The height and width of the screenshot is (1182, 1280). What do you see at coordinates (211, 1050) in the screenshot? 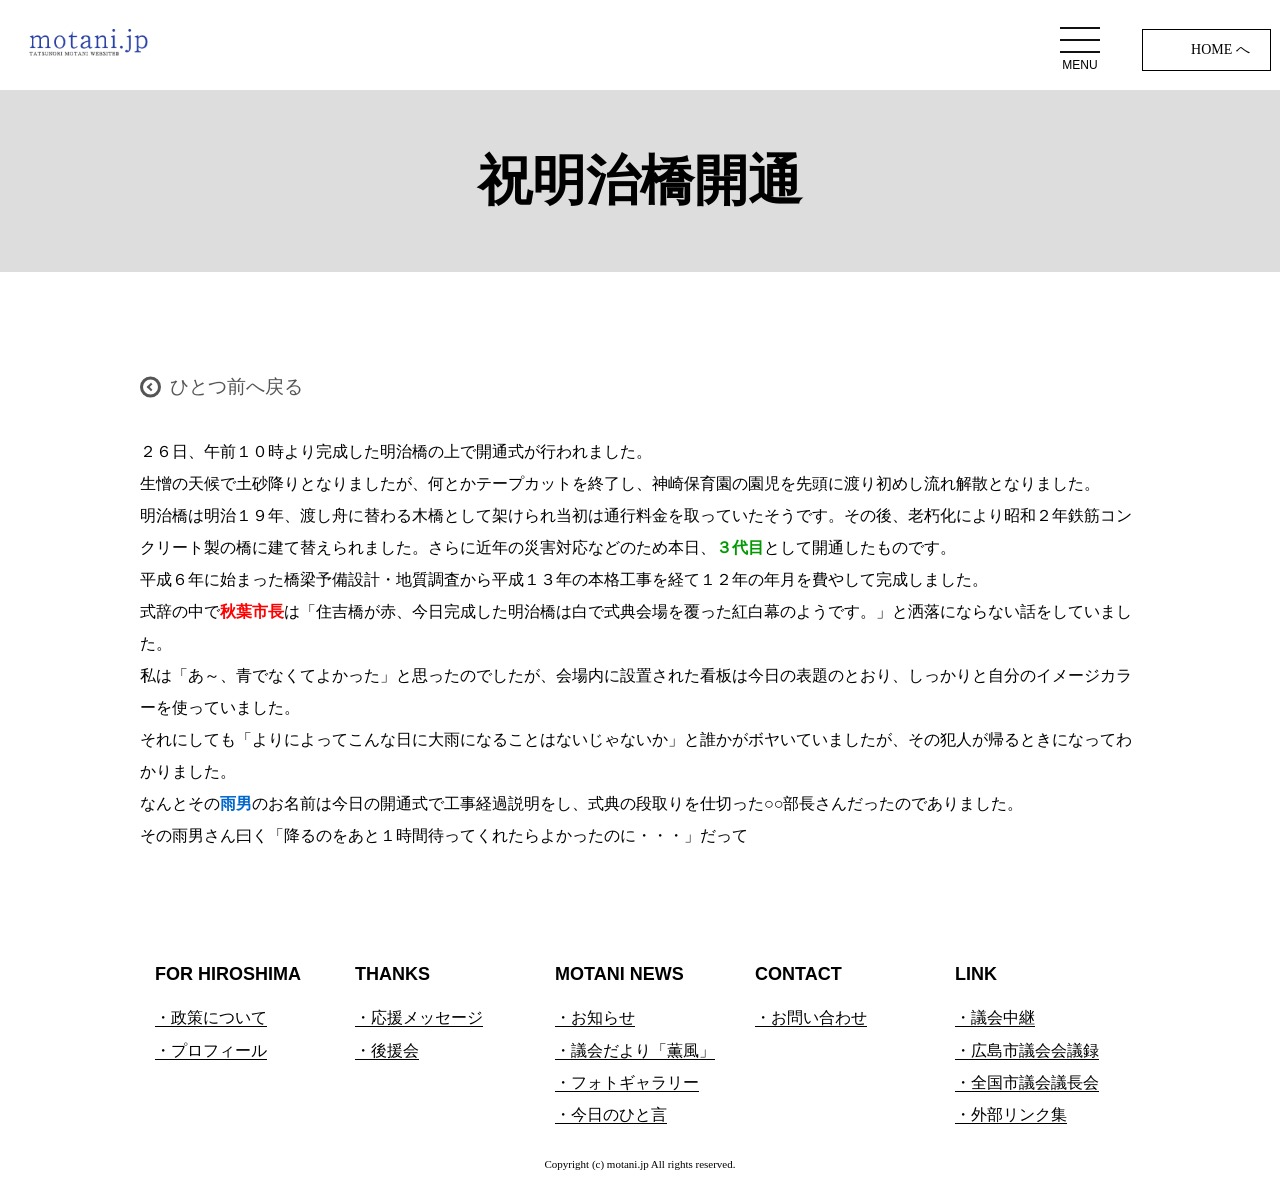
I see `・プロフィール` at bounding box center [211, 1050].